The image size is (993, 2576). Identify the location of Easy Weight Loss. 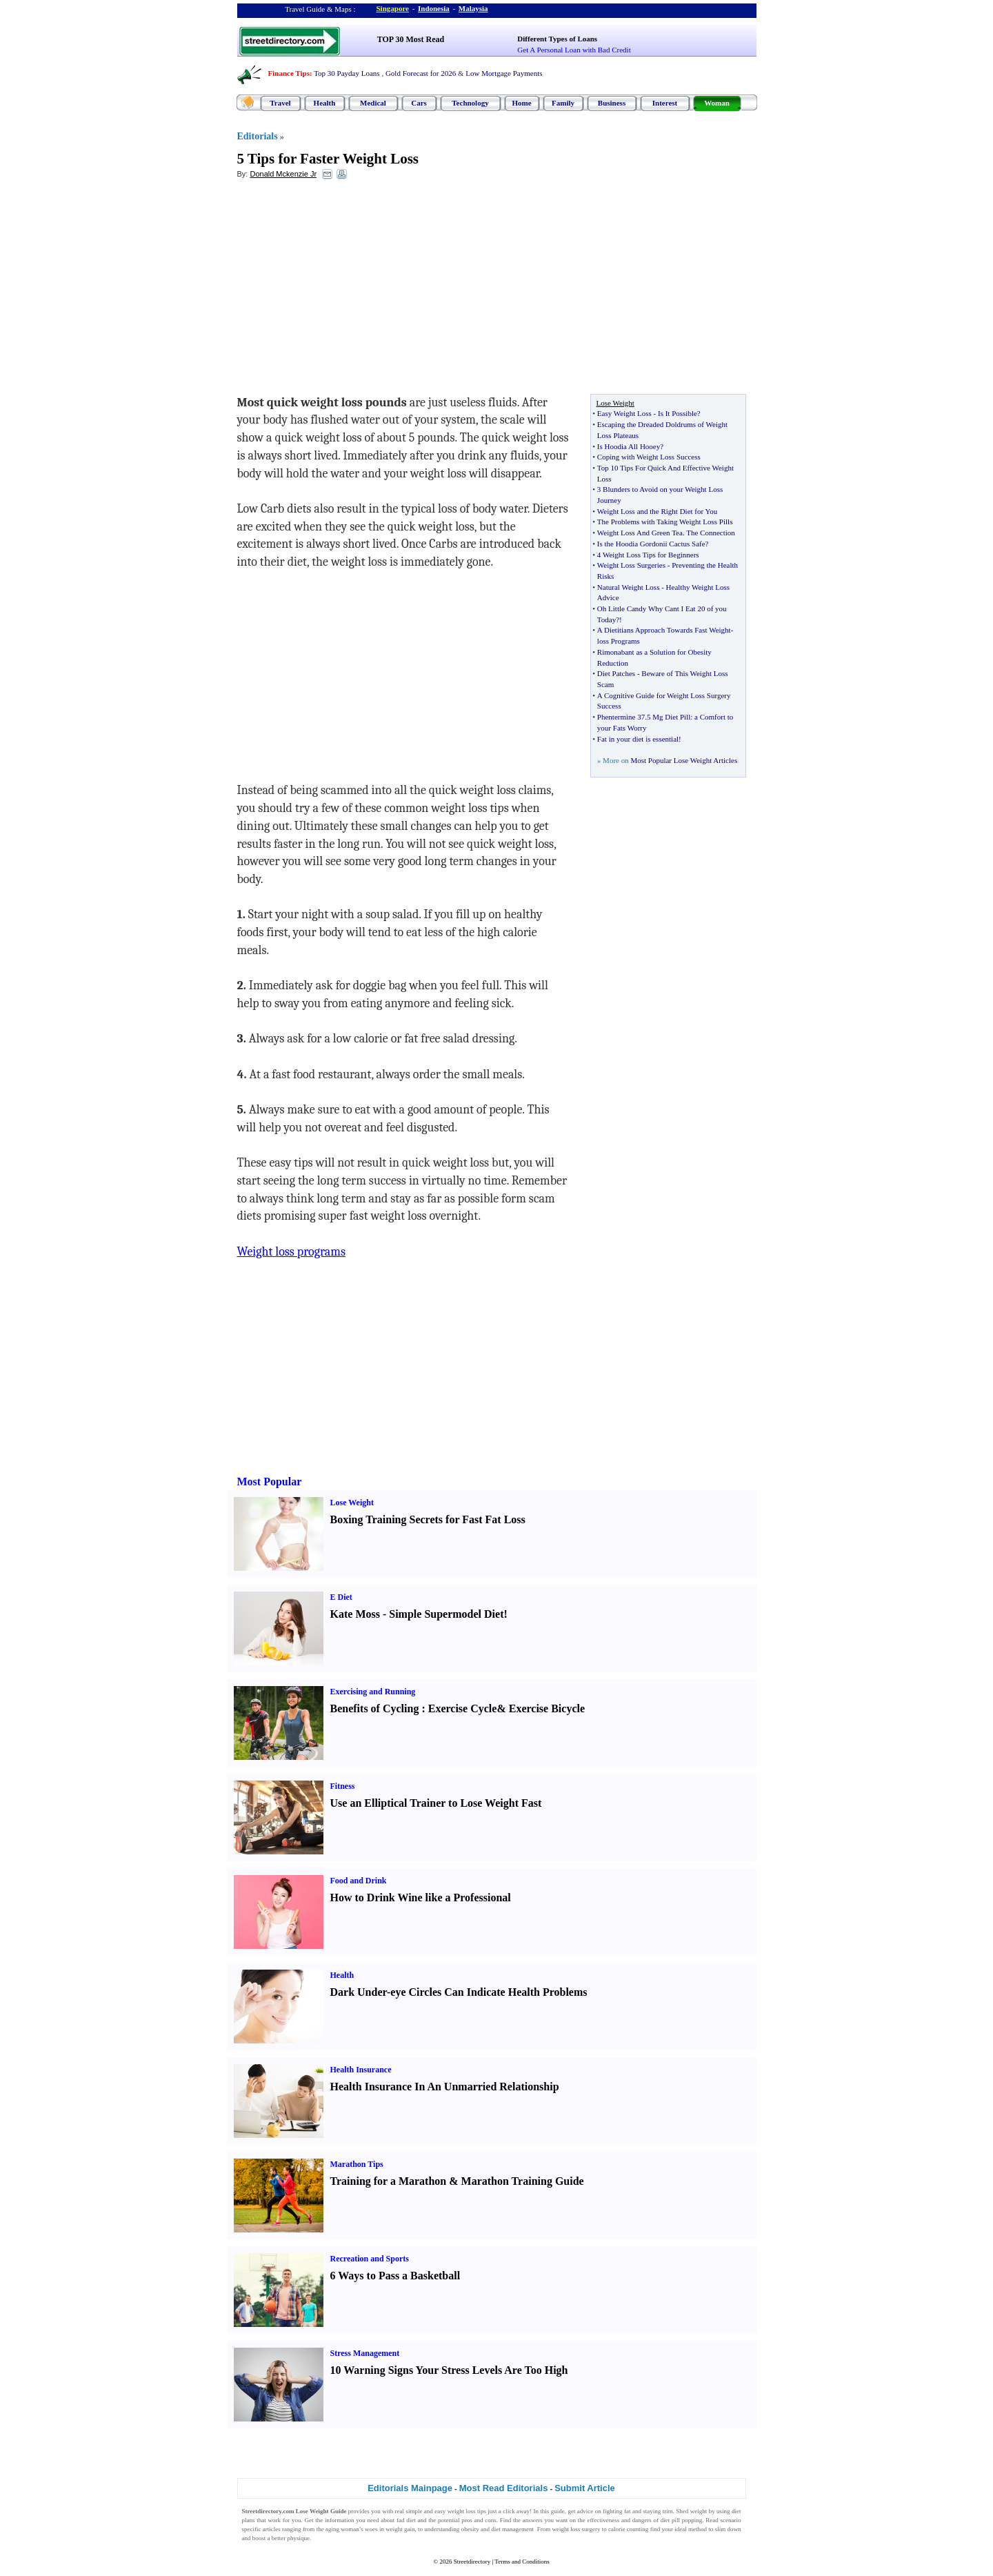
(624, 413).